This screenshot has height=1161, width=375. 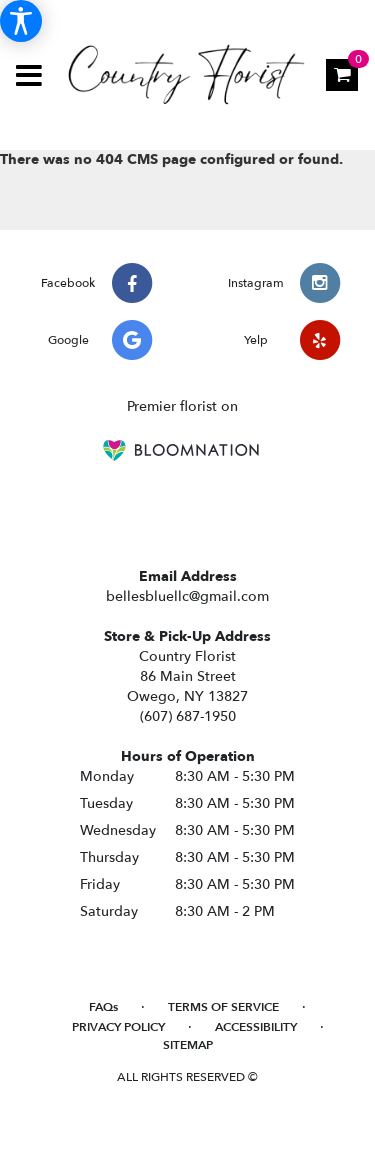 What do you see at coordinates (21, 21) in the screenshot?
I see `[Accessibility Information]` at bounding box center [21, 21].